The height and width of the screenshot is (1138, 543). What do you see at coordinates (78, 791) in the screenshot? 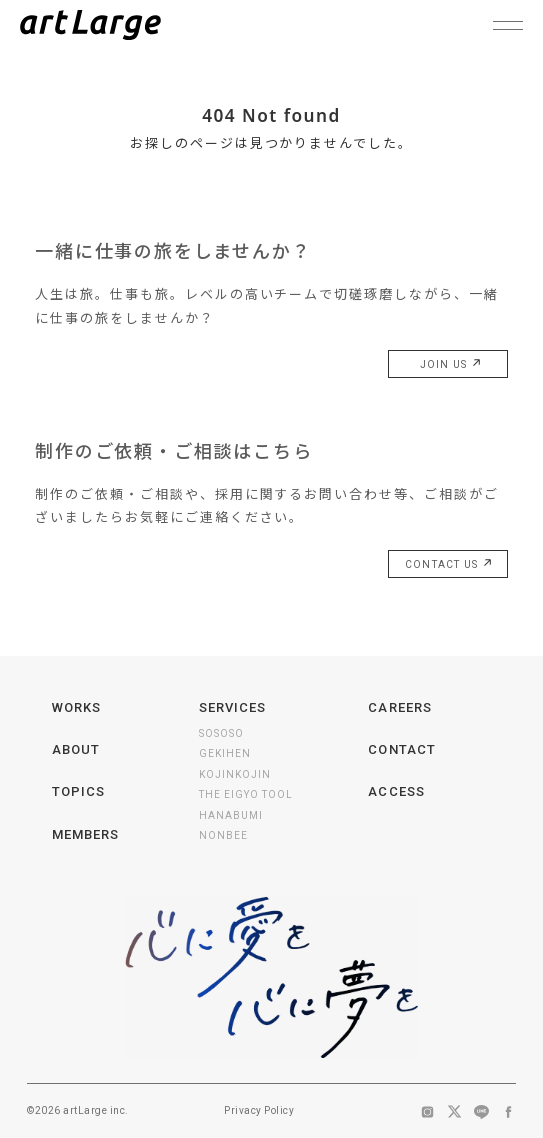
I see `TOPICS` at bounding box center [78, 791].